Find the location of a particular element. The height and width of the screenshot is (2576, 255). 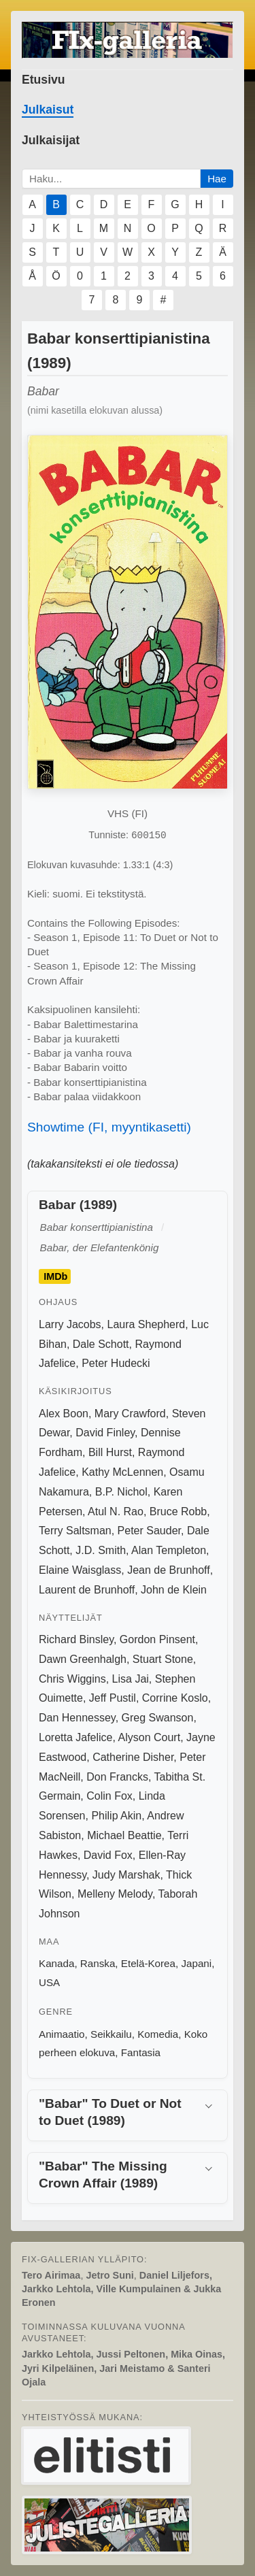

Lisa Jai is located at coordinates (130, 1679).